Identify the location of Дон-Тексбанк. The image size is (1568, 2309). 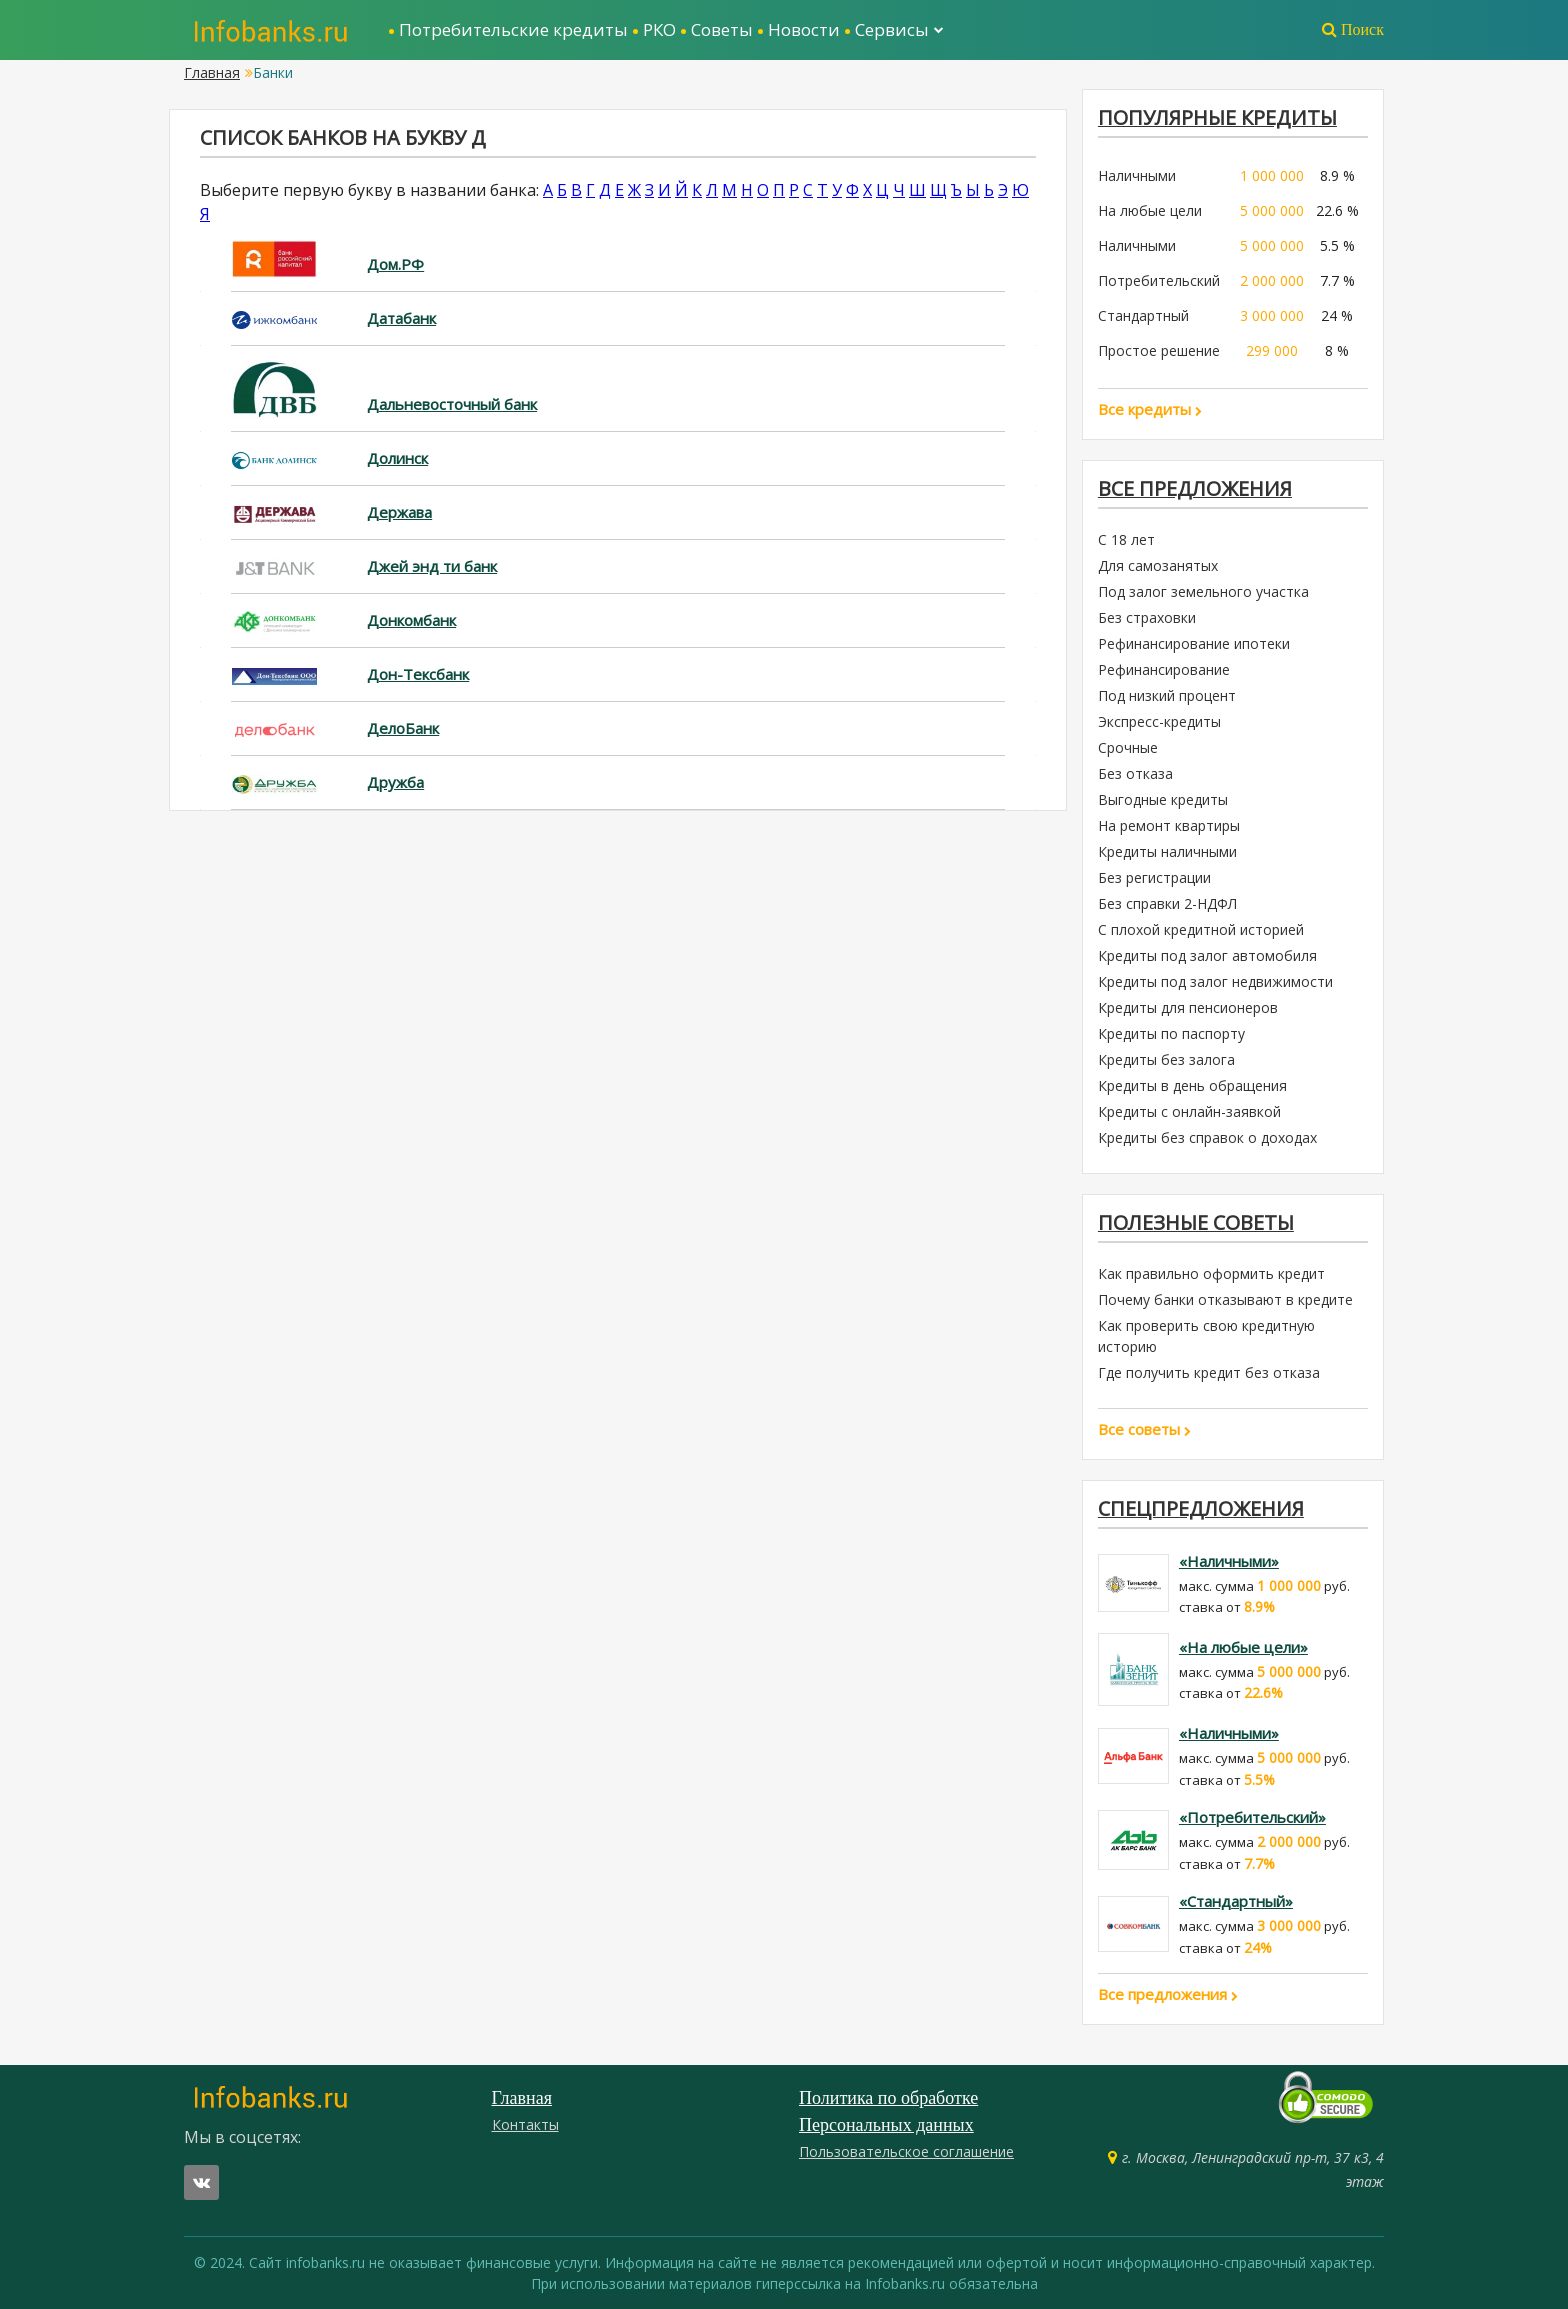
(418, 674).